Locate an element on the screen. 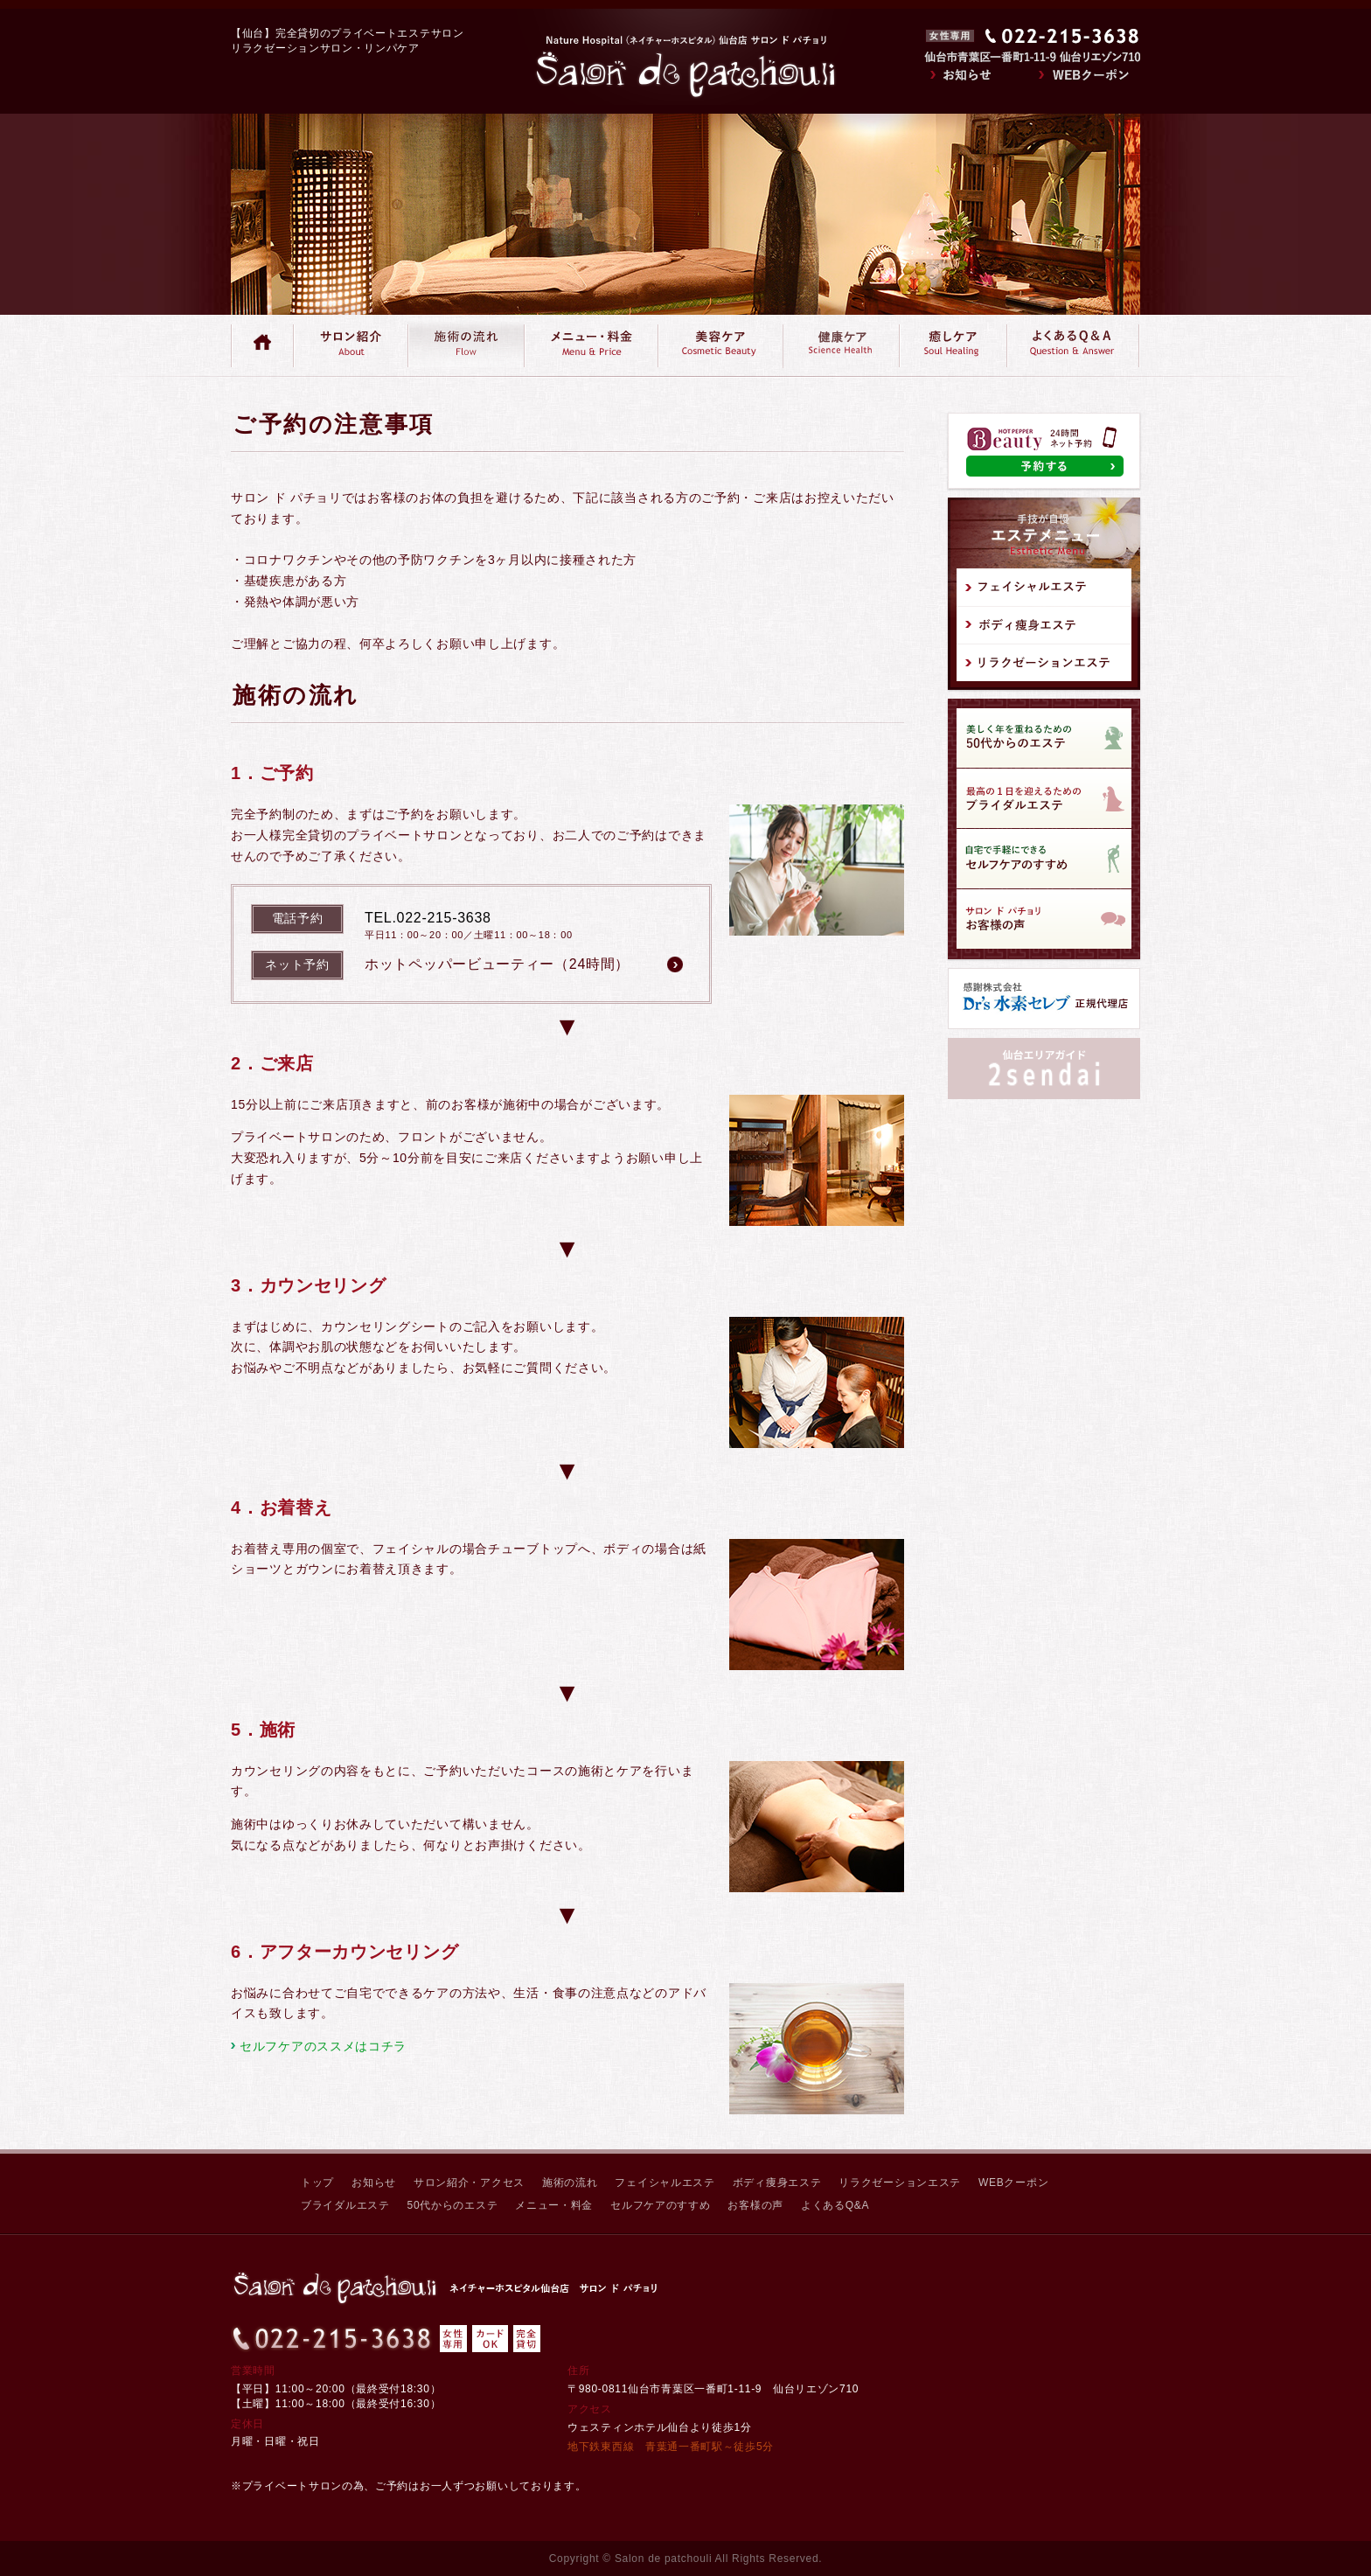 Image resolution: width=1371 pixels, height=2576 pixels. WEBクーポン is located at coordinates (1013, 2182).